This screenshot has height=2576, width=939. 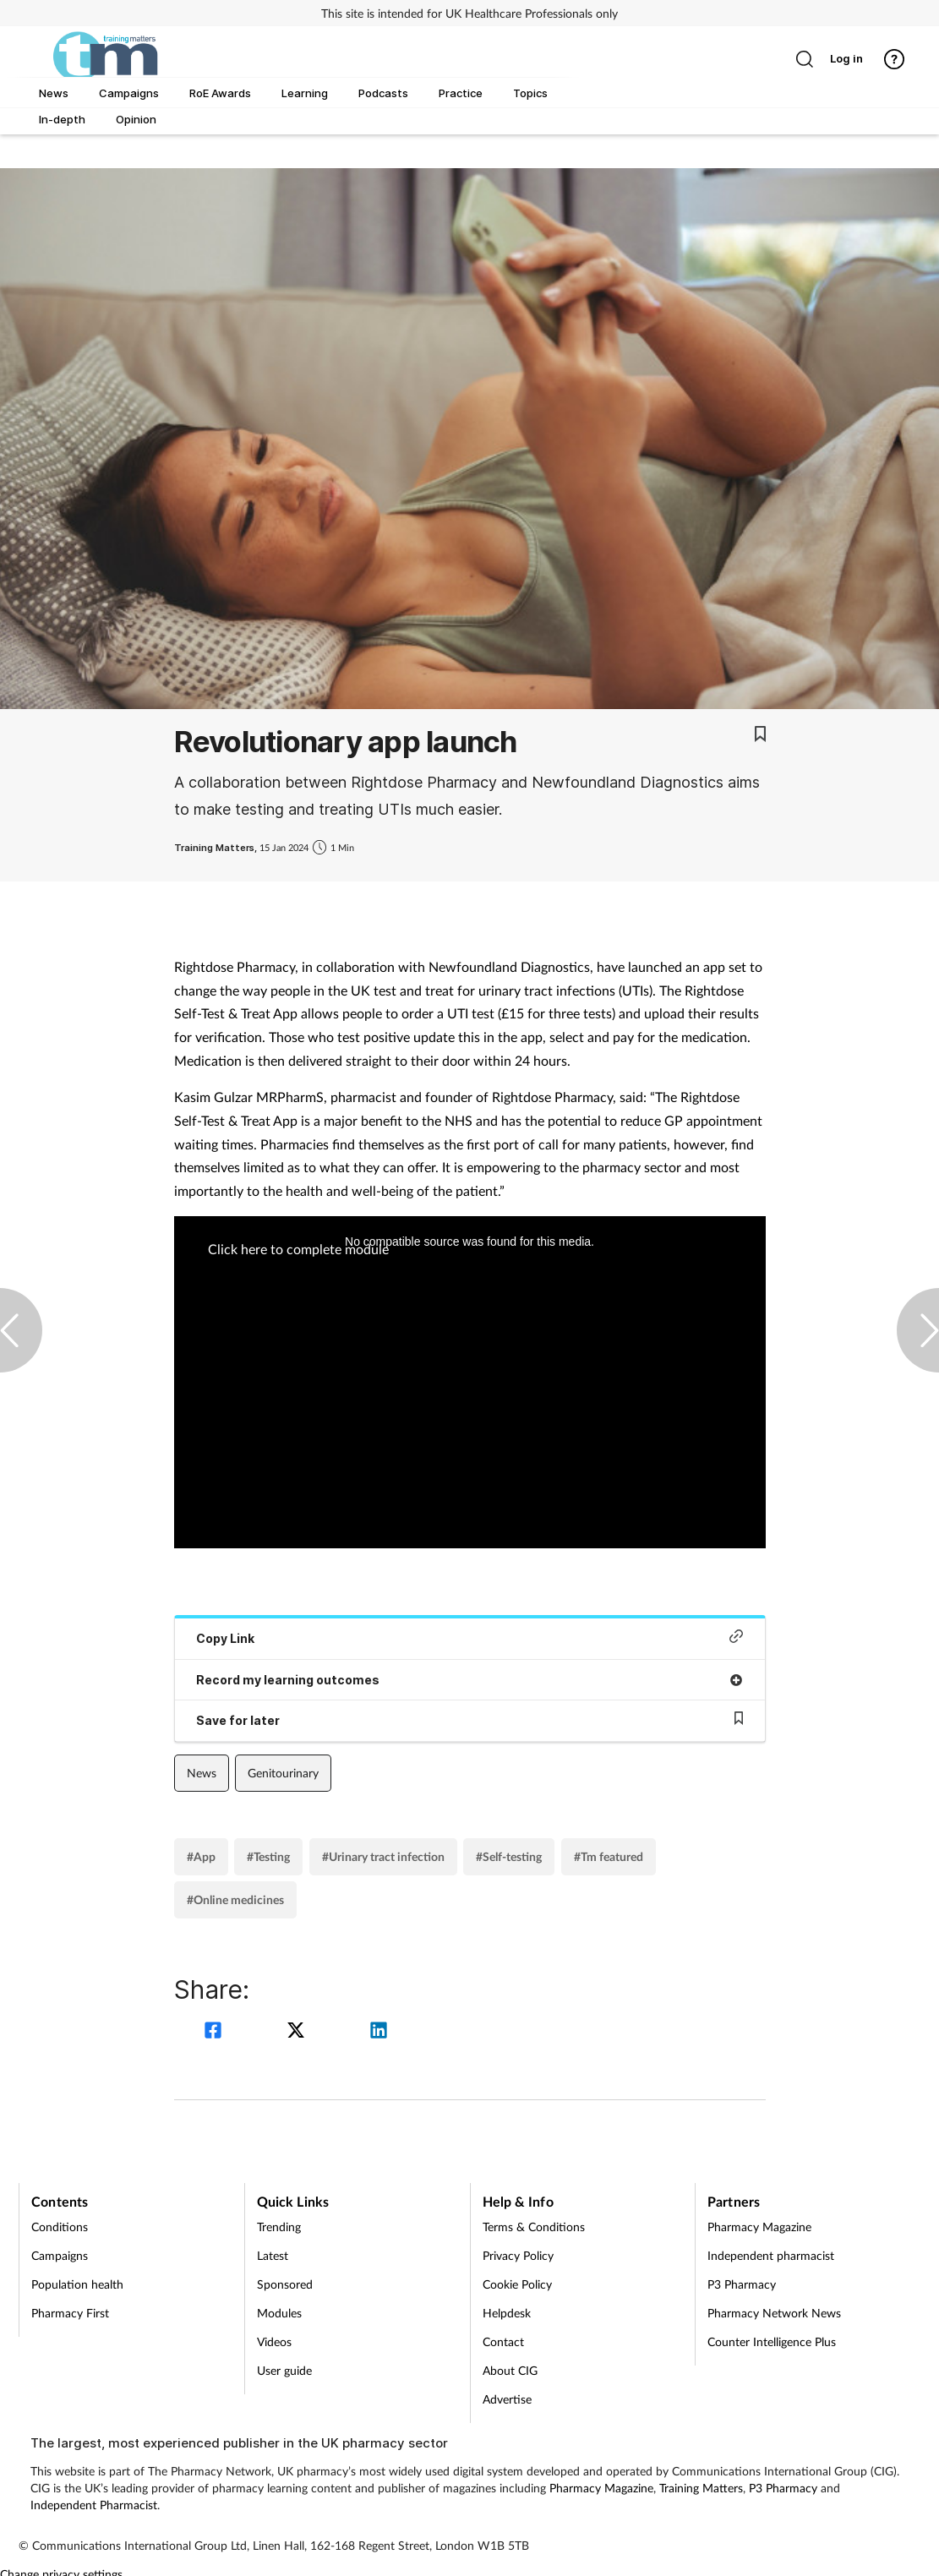 I want to click on Videos, so click(x=274, y=2341).